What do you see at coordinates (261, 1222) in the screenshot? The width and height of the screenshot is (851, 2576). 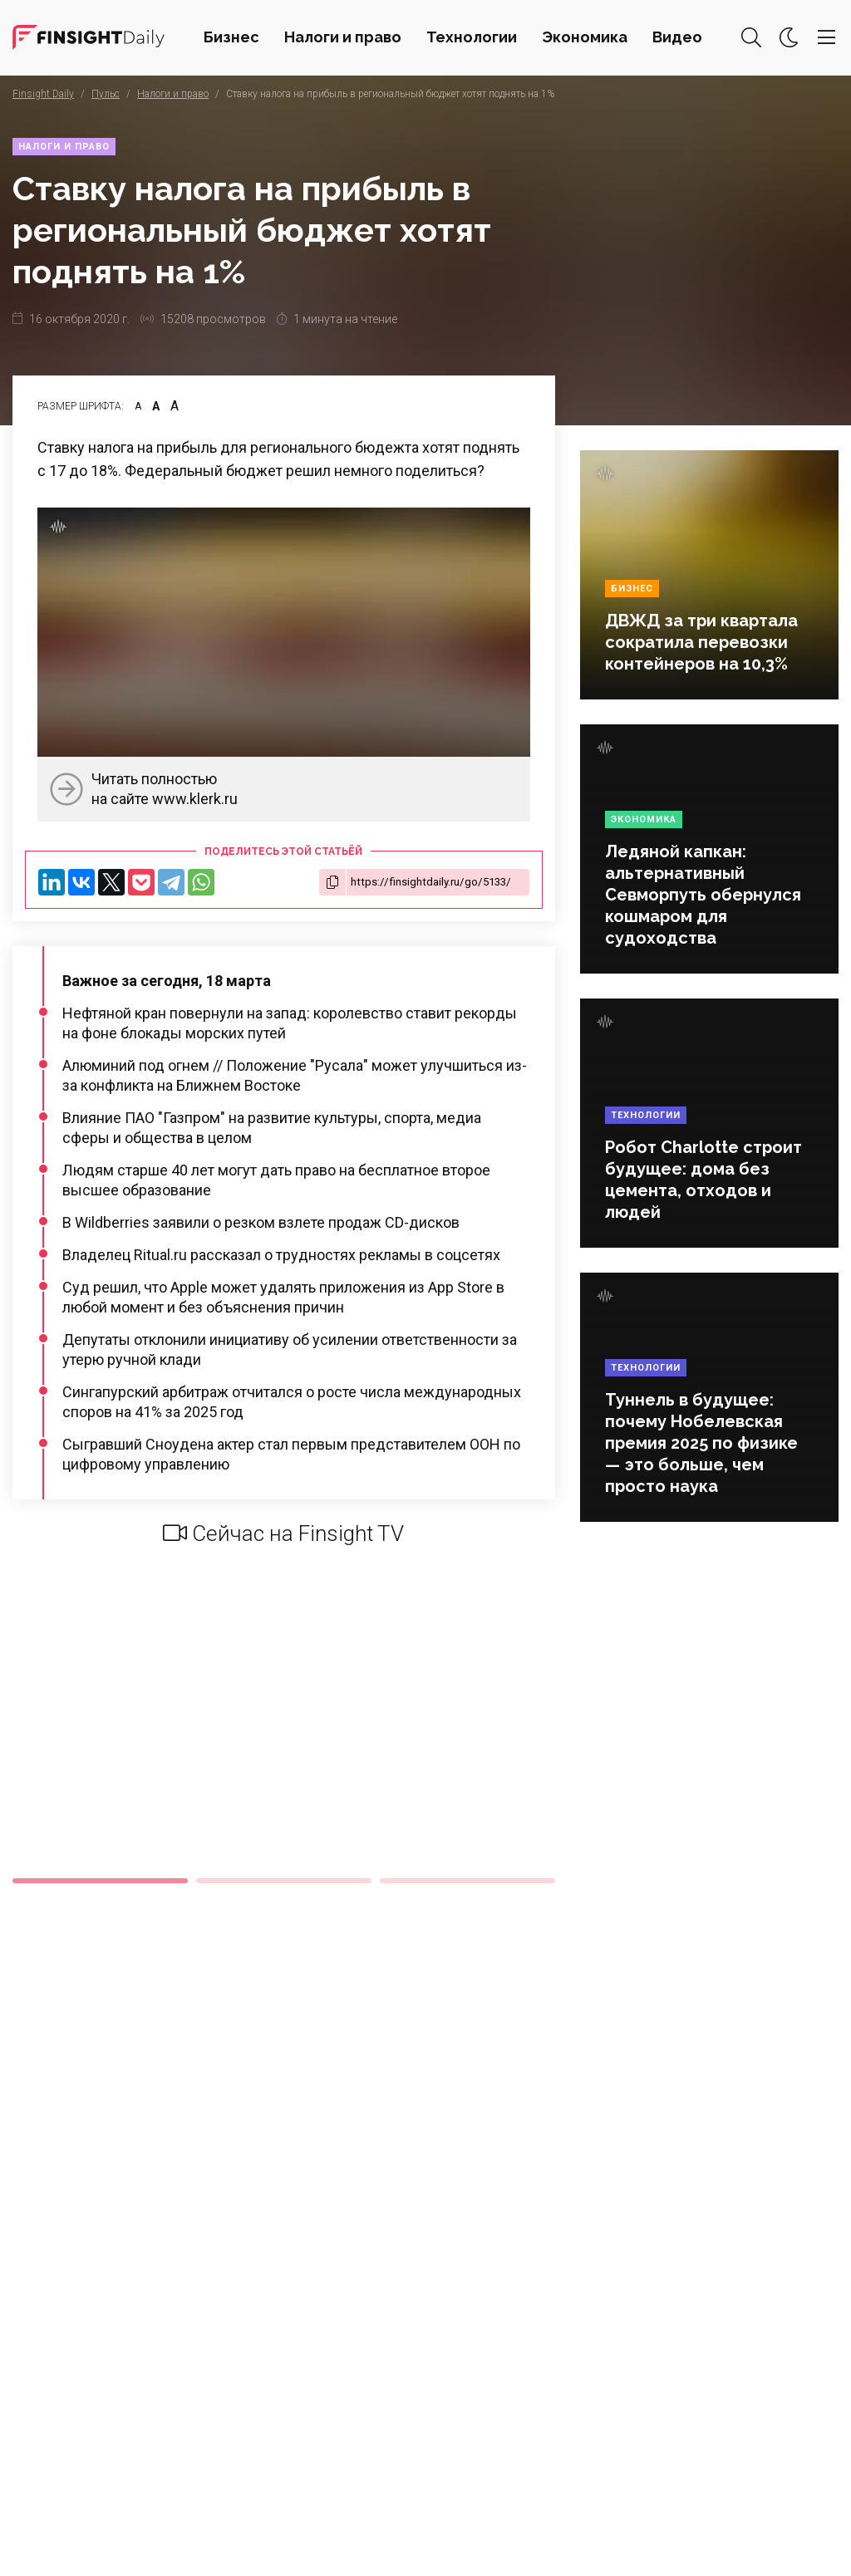 I see `В Wildberries заявили о резком взлете продаж CD-дисков` at bounding box center [261, 1222].